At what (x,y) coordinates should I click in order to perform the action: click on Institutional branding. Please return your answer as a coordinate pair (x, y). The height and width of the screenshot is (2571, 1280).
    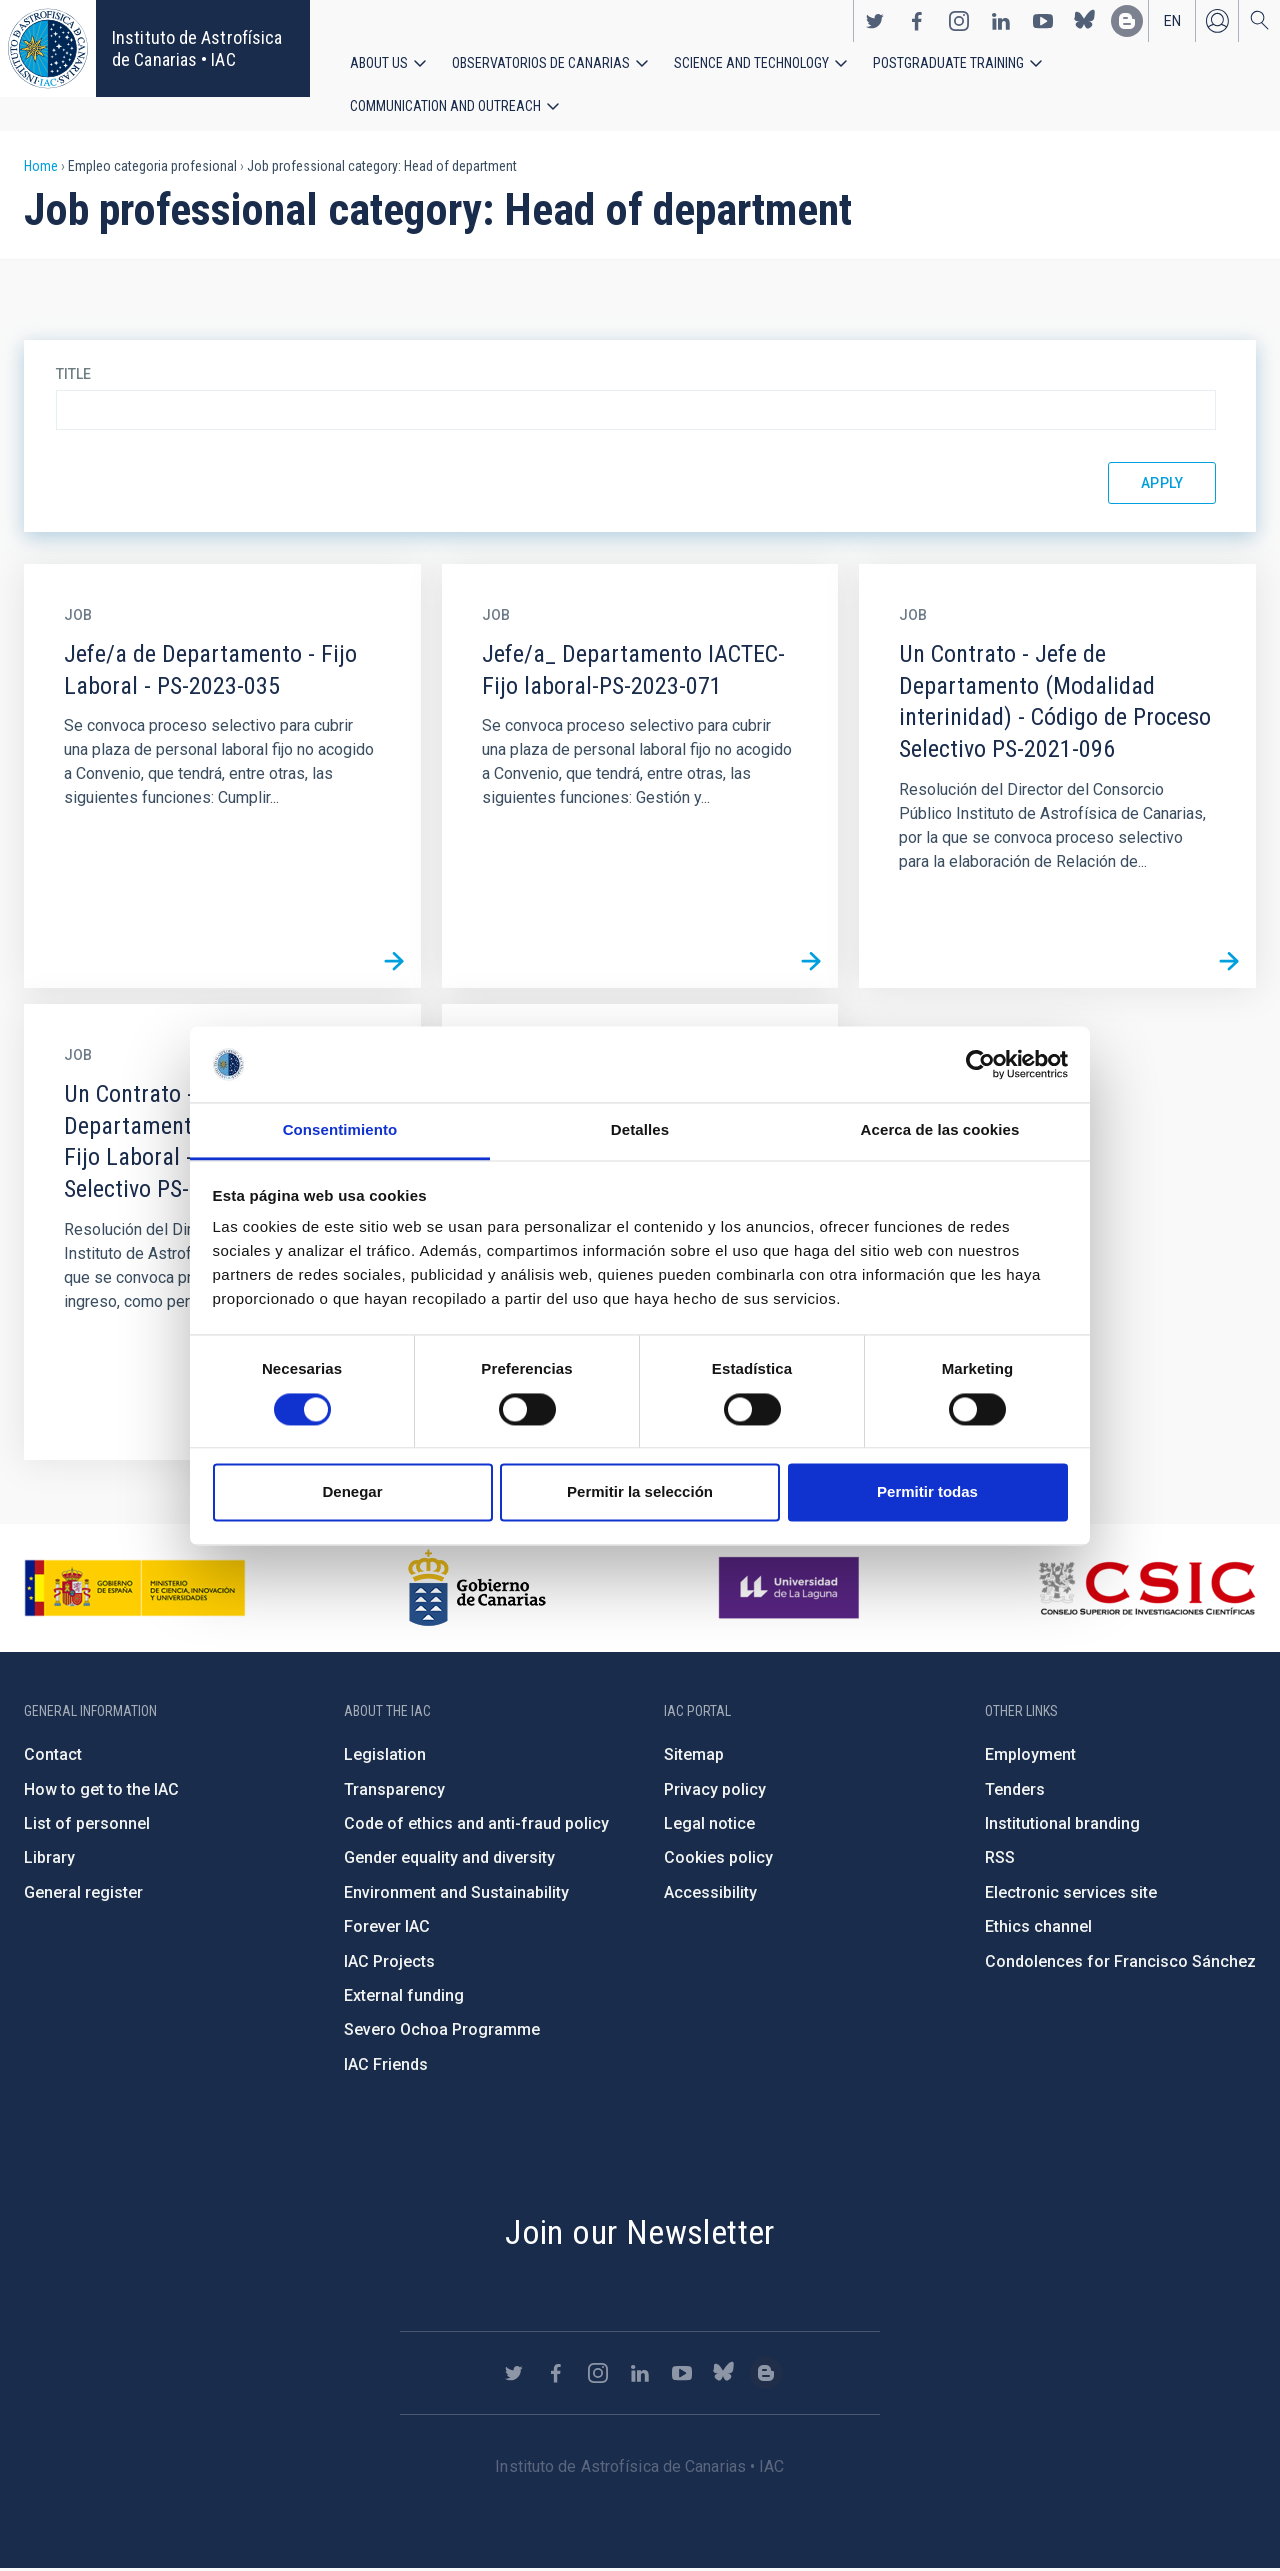
    Looking at the image, I should click on (1062, 1825).